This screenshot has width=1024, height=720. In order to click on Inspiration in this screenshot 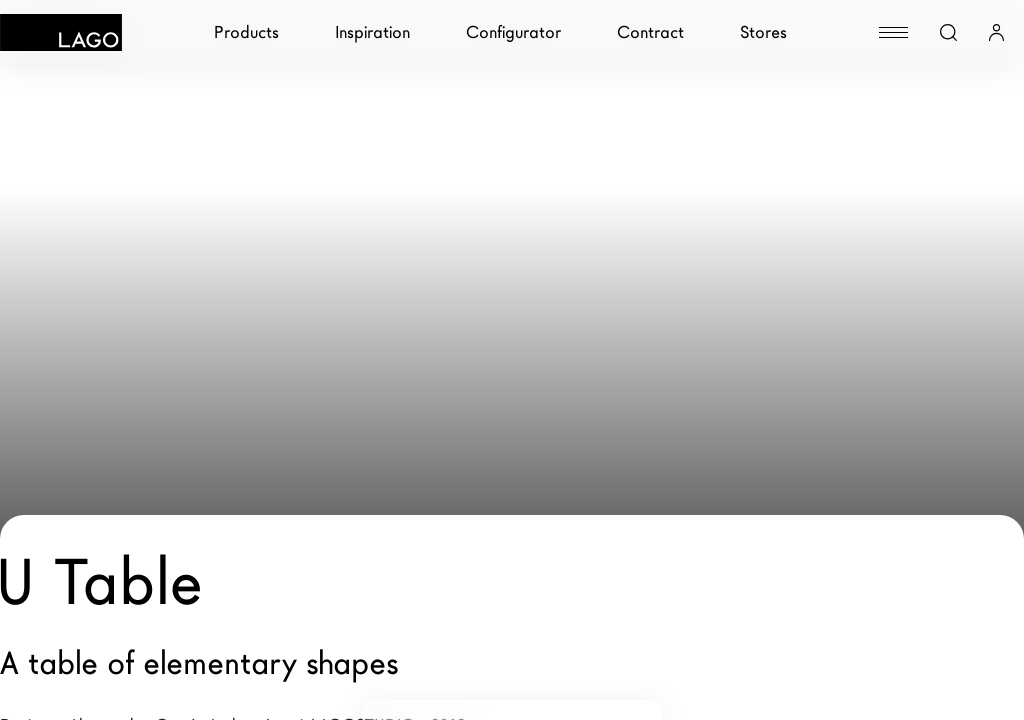, I will do `click(372, 32)`.